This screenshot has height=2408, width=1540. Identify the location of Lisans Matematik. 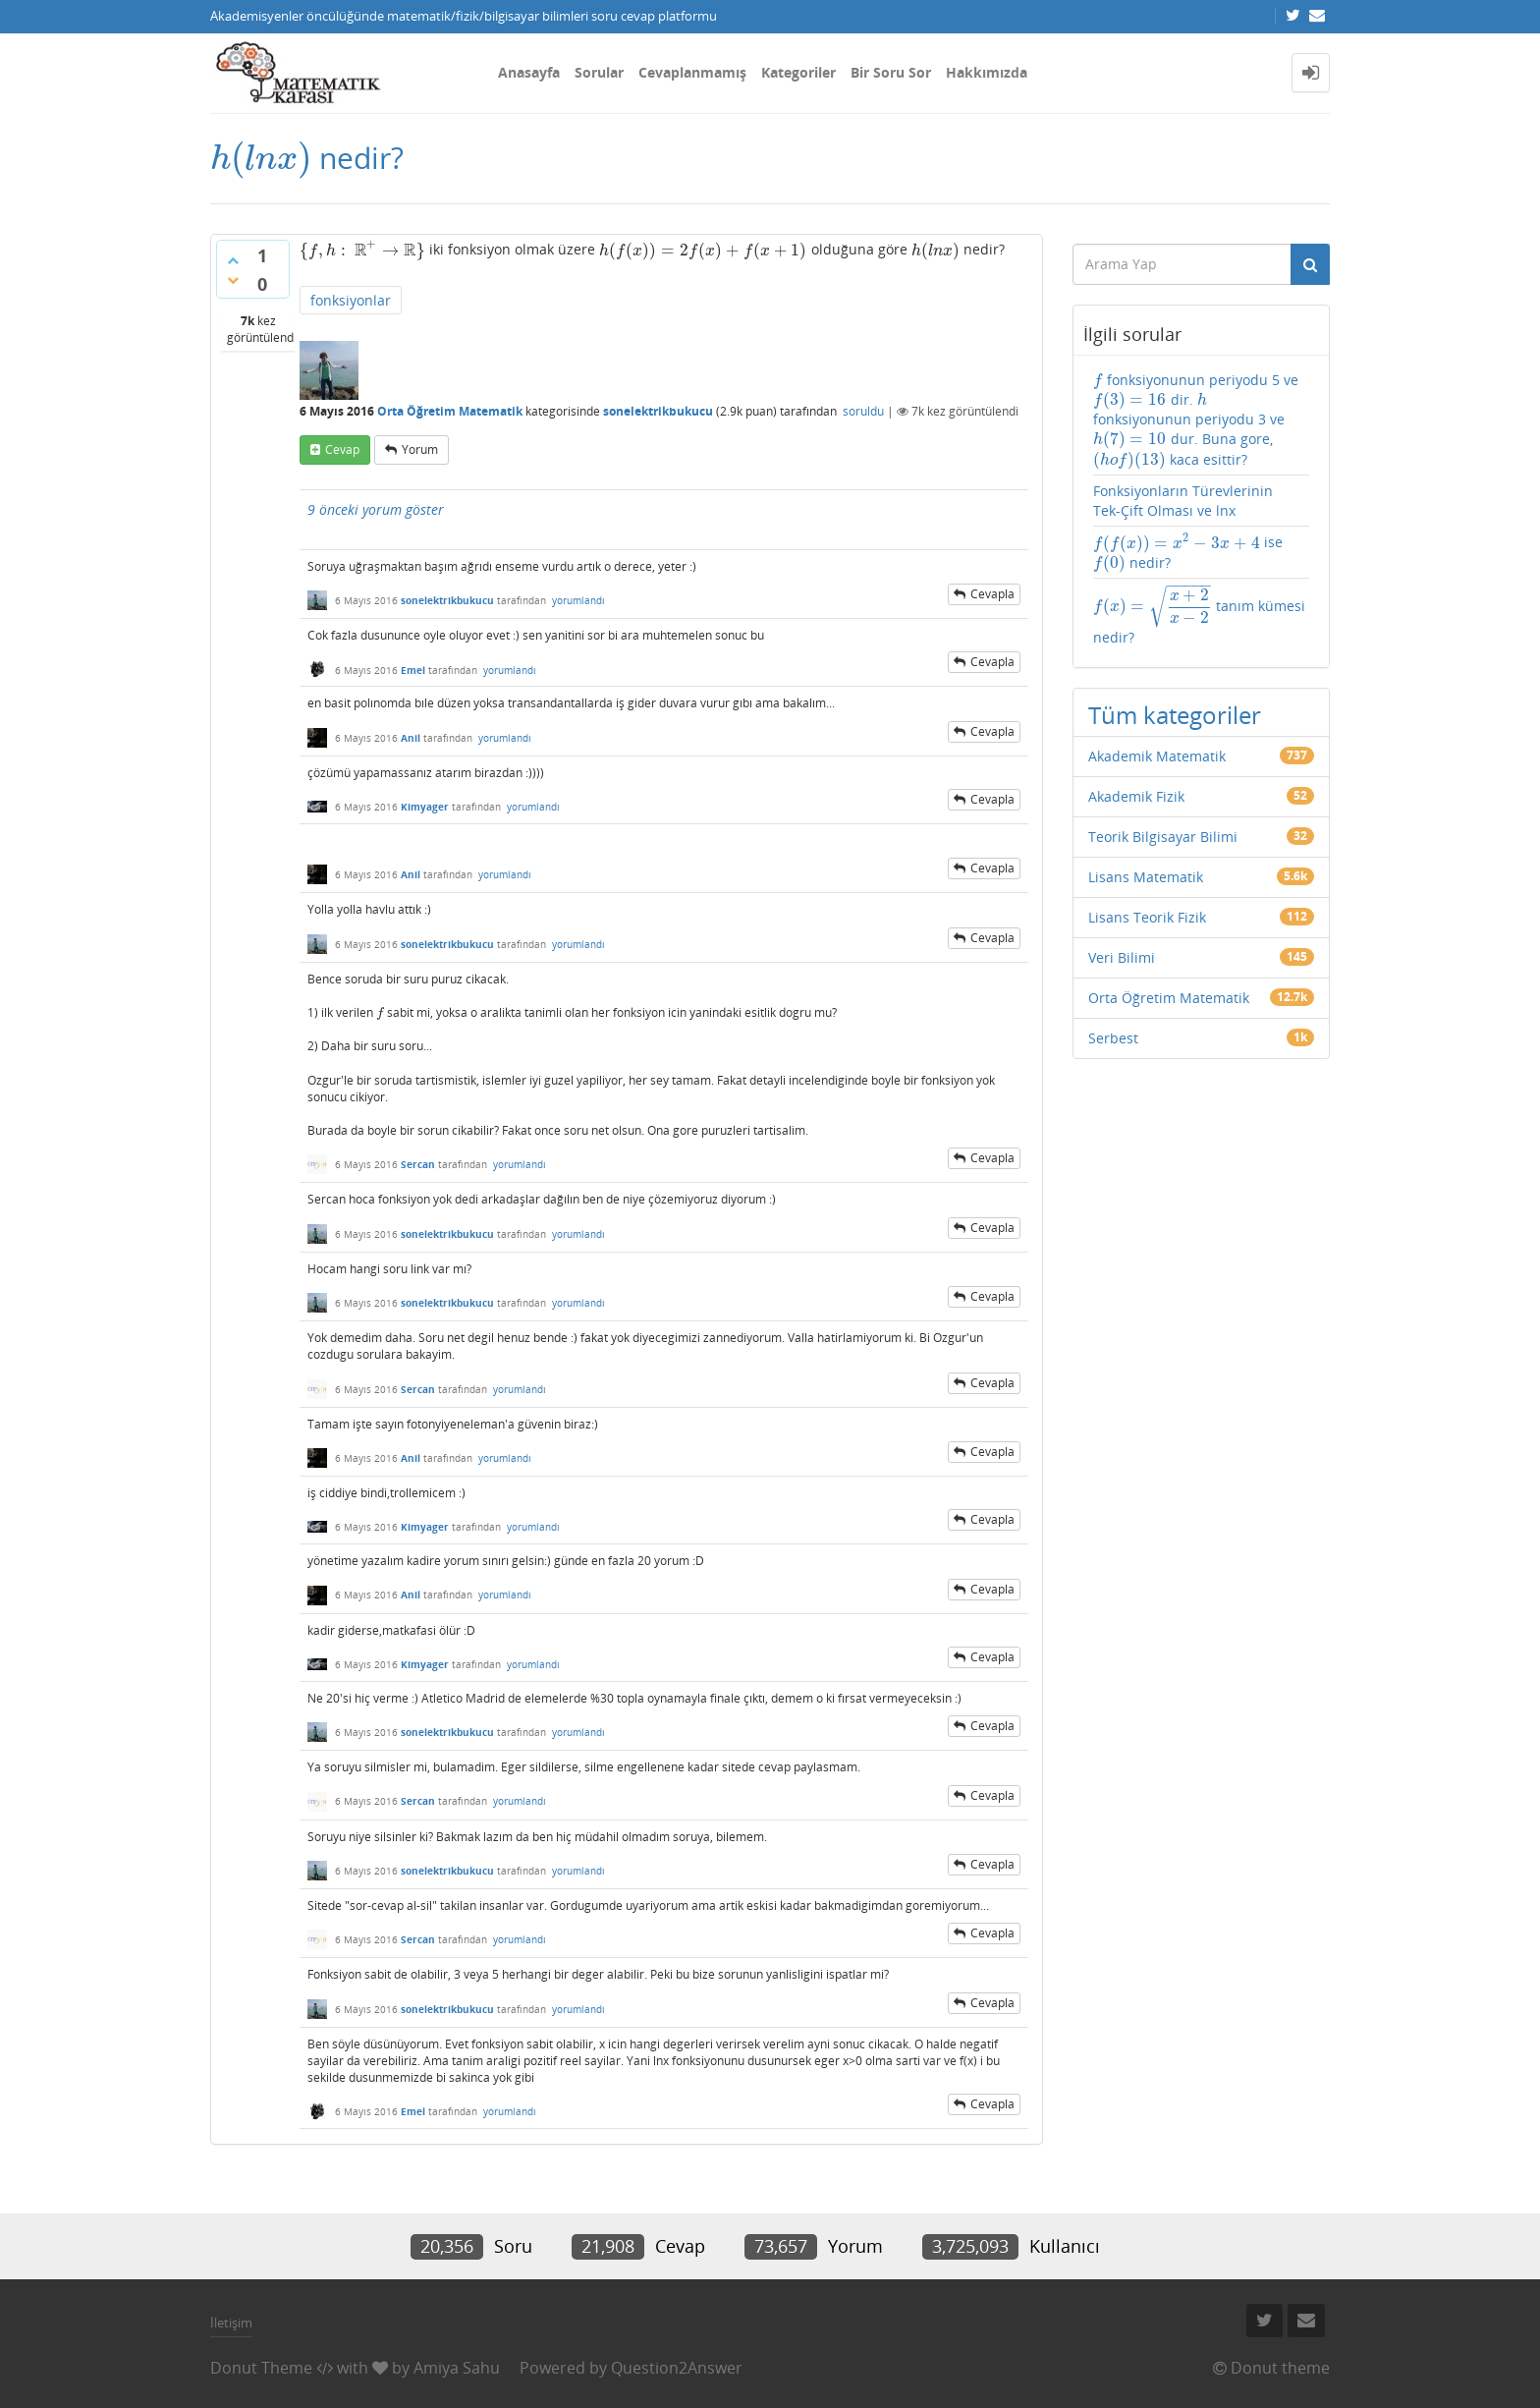
(1145, 877).